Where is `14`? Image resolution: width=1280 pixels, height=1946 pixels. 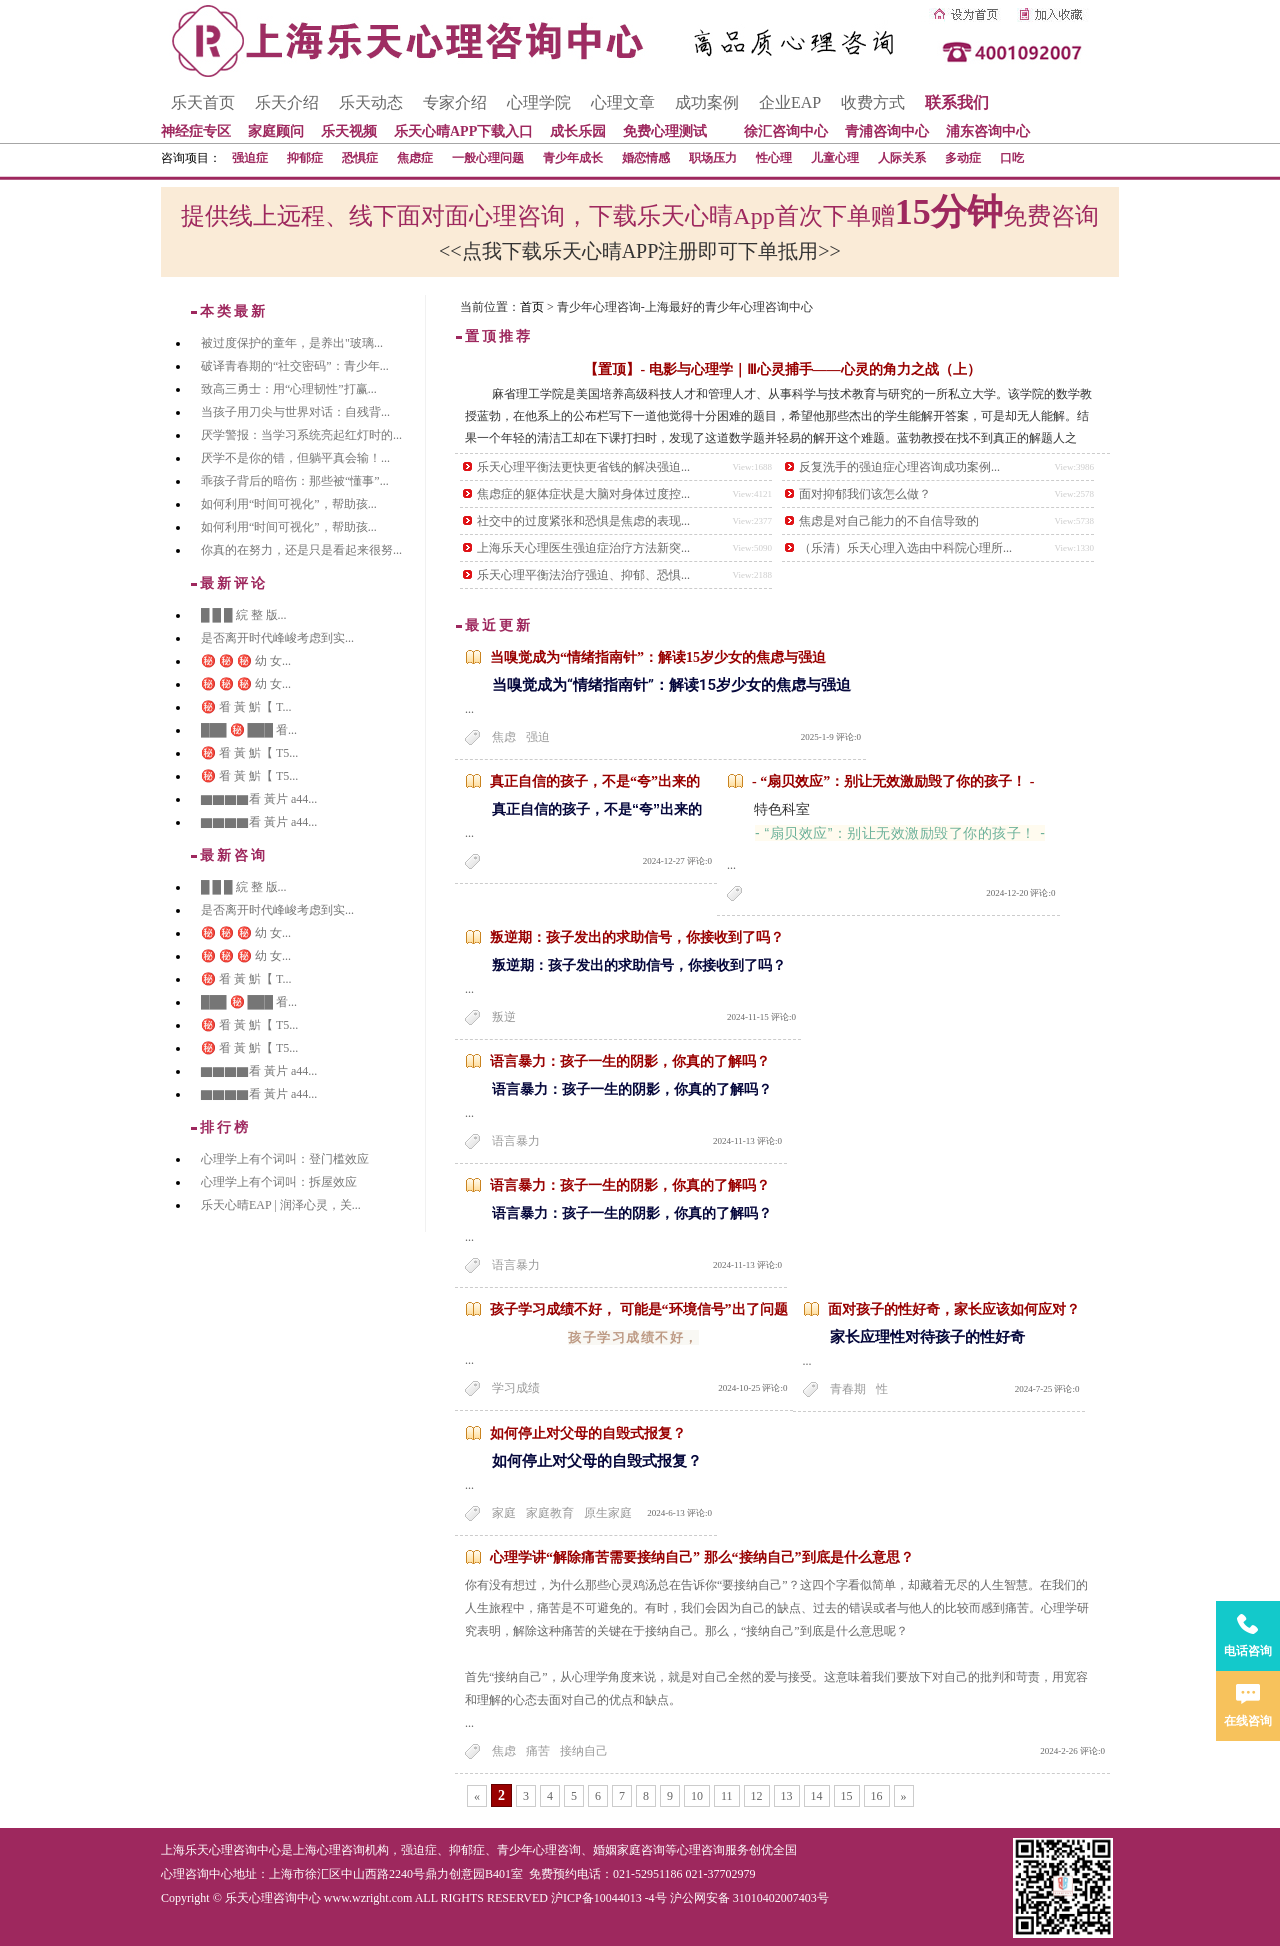 14 is located at coordinates (817, 1796).